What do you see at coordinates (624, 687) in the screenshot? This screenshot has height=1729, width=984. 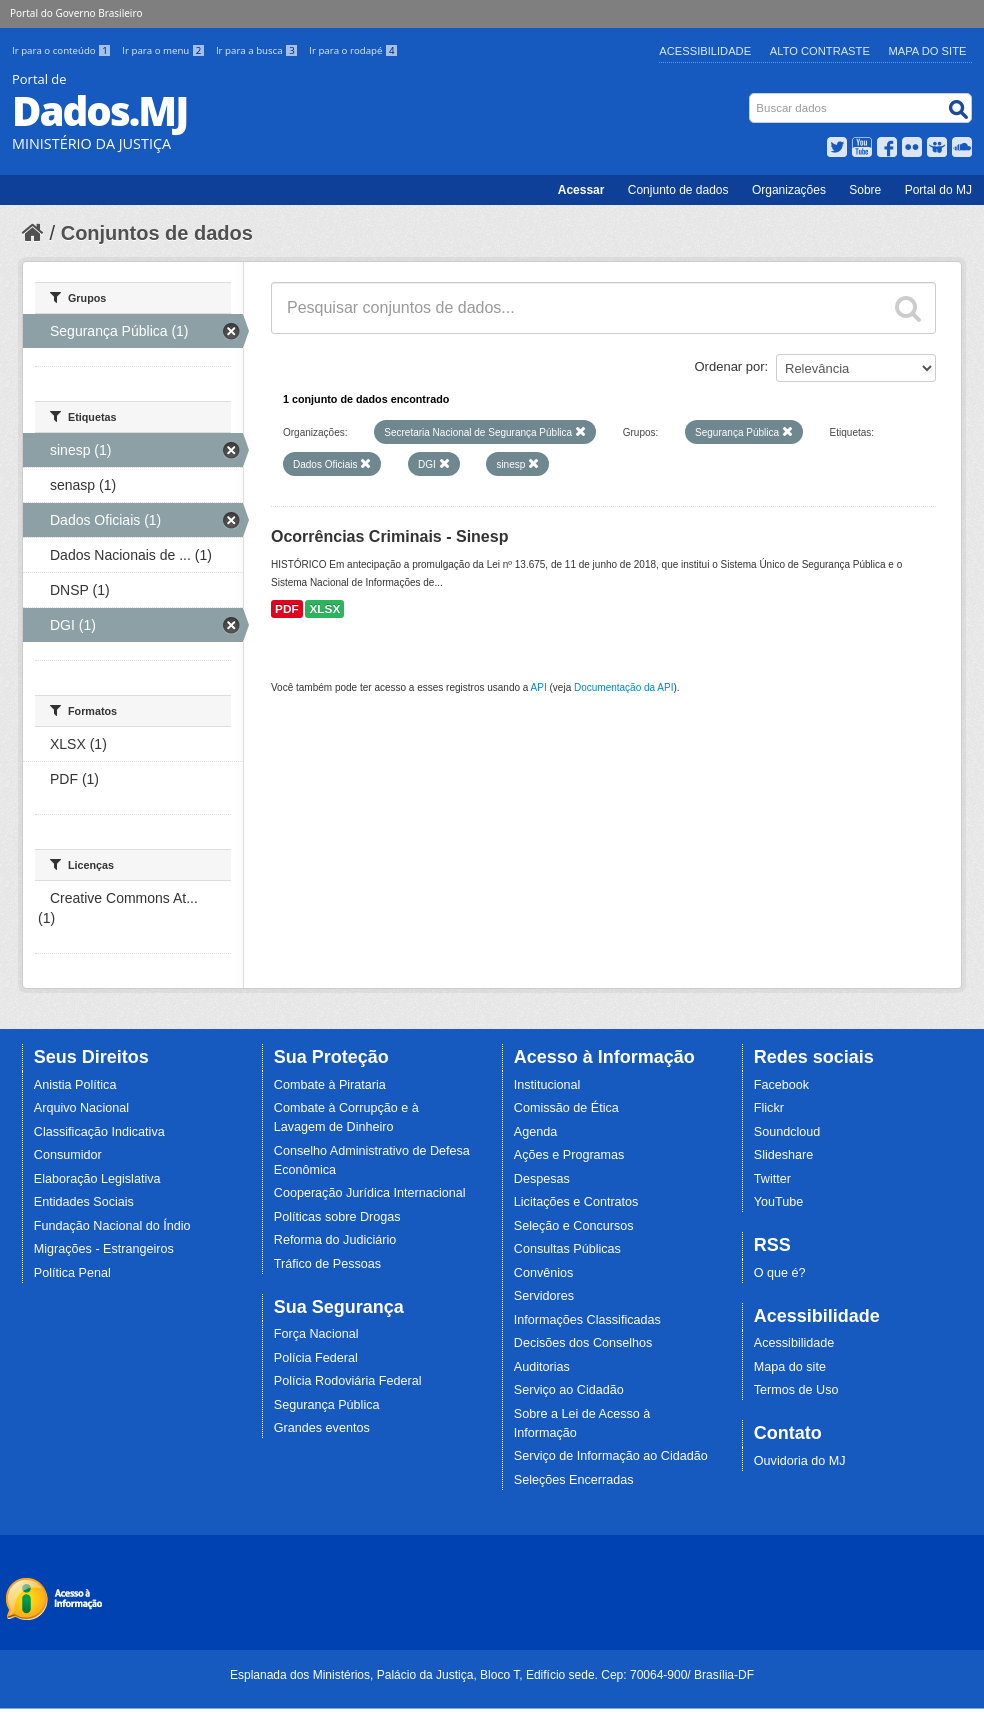 I see `Documentação da API` at bounding box center [624, 687].